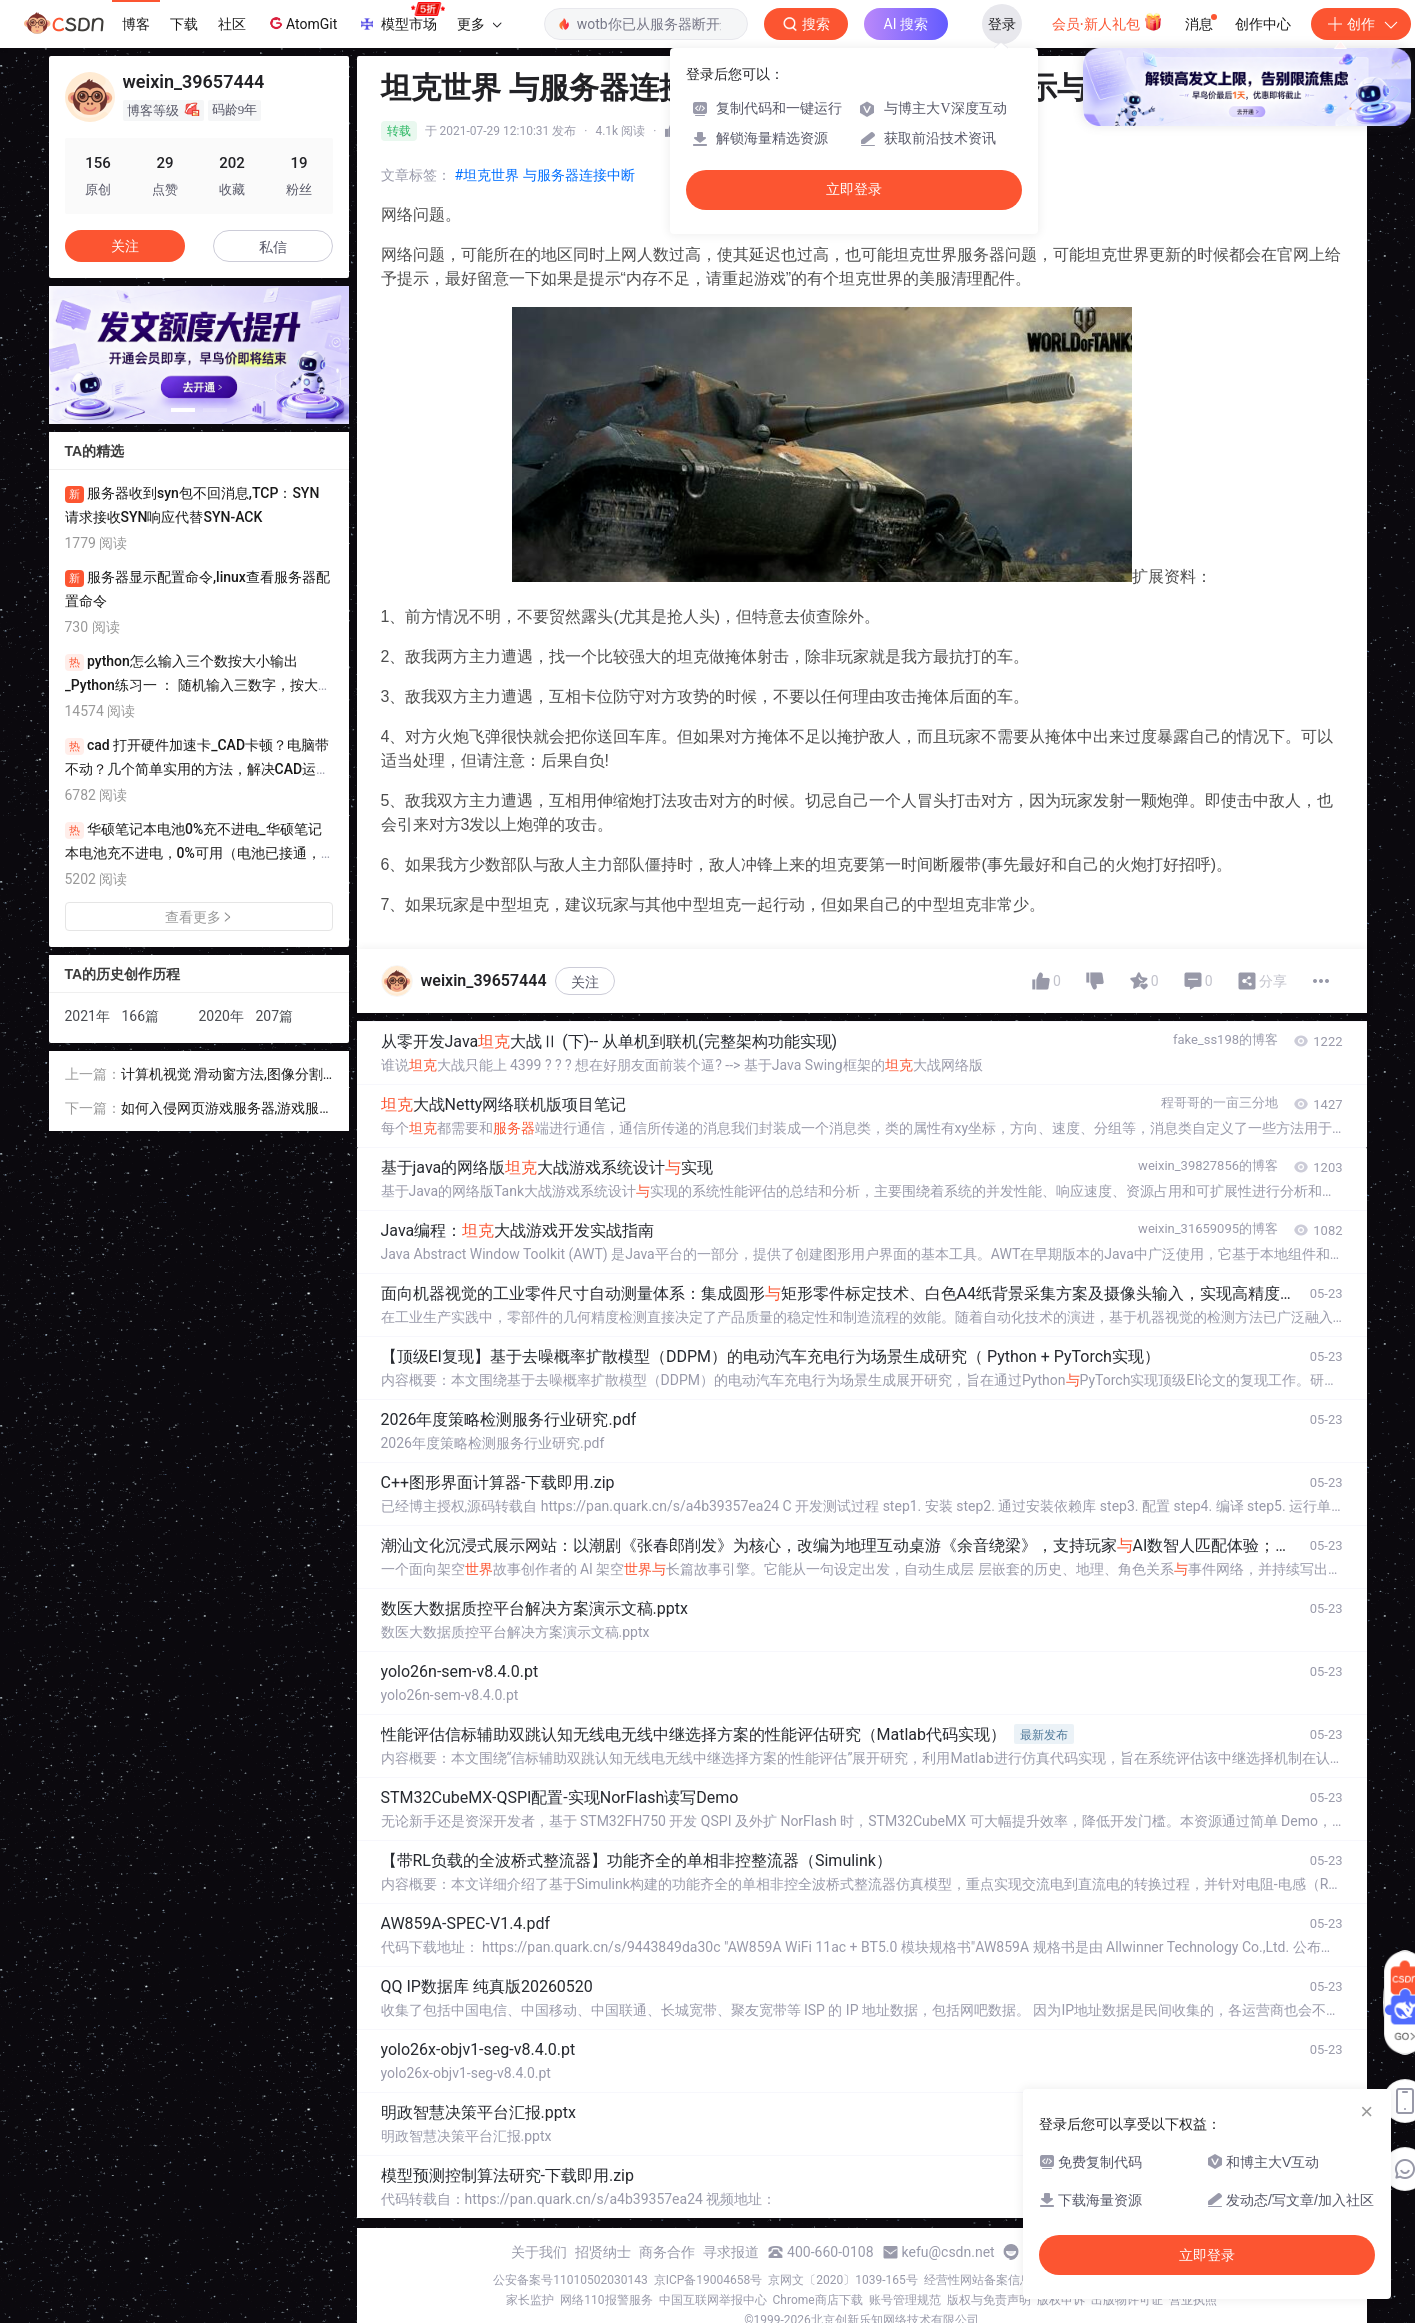 The image size is (1415, 2323). Describe the element at coordinates (184, 24) in the screenshot. I see `下载` at that location.